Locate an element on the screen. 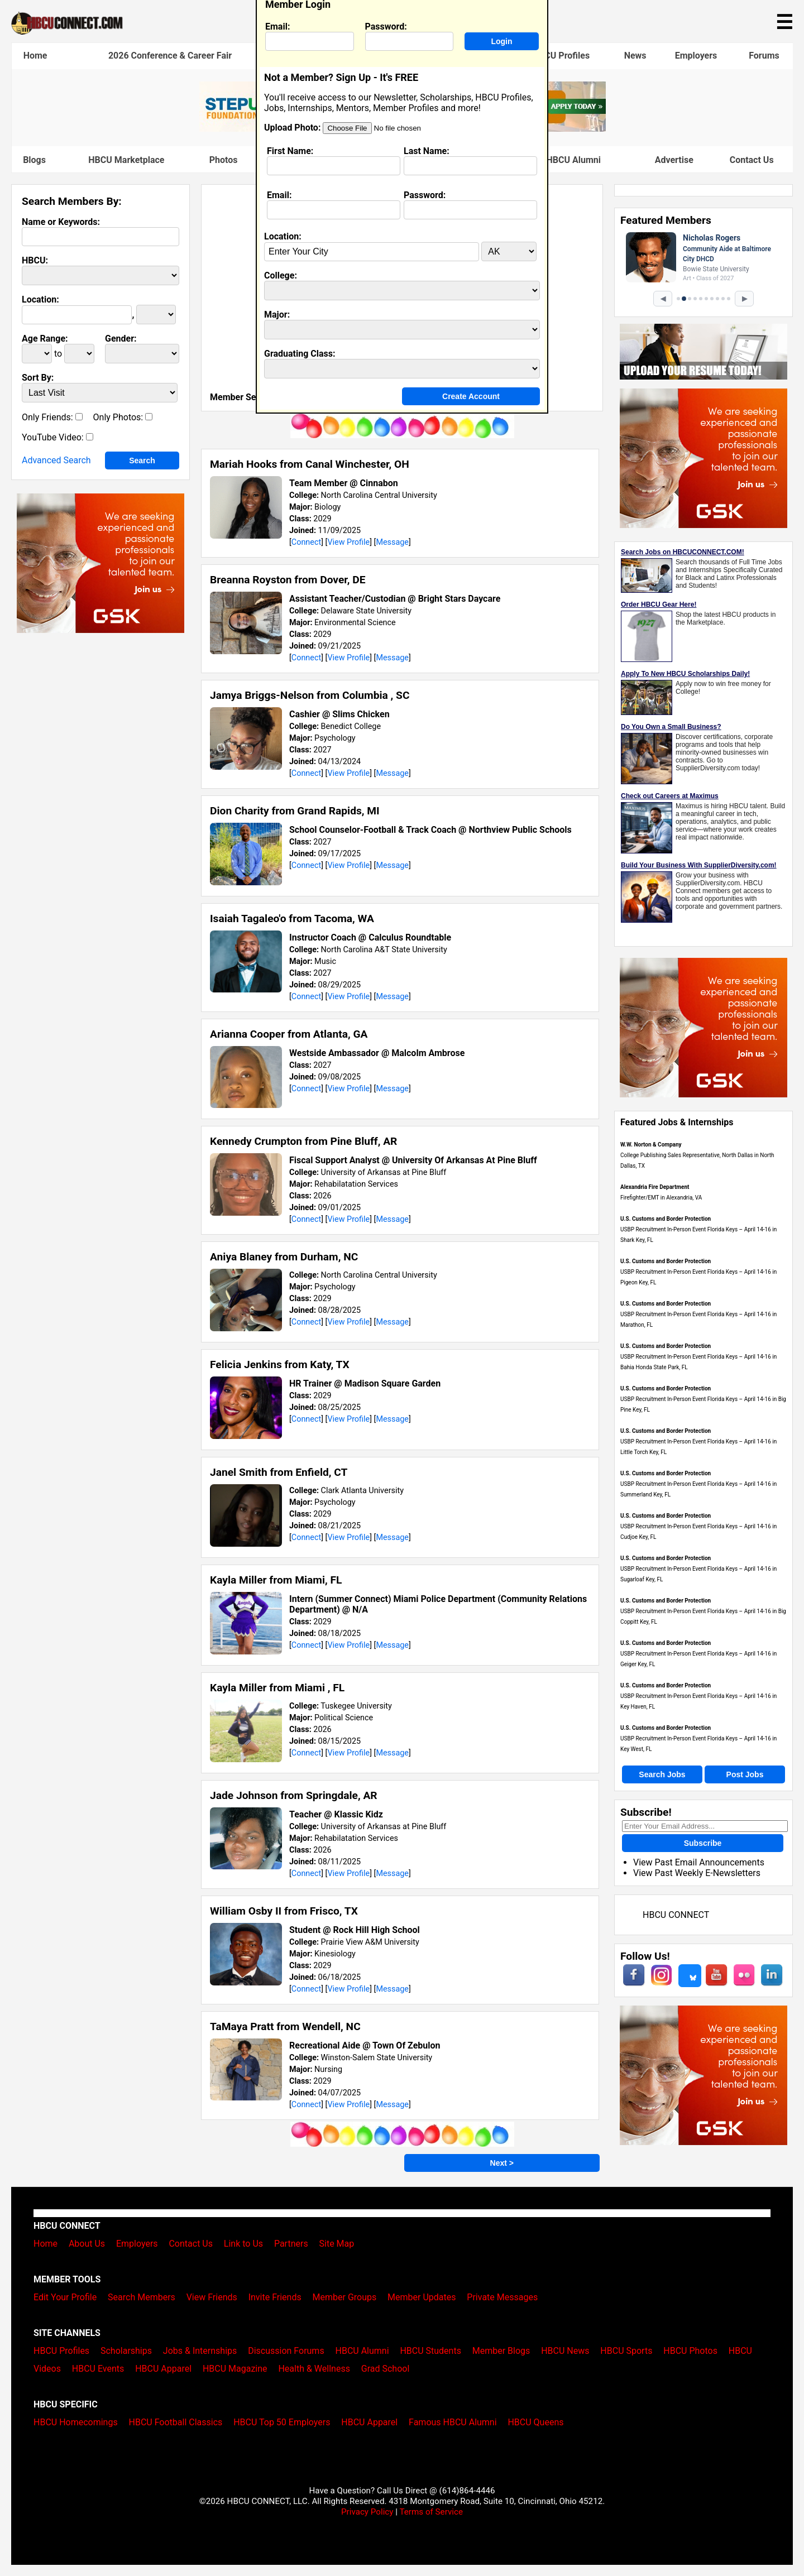 Image resolution: width=804 pixels, height=2576 pixels. 2026 Conference & Career Fair is located at coordinates (170, 55).